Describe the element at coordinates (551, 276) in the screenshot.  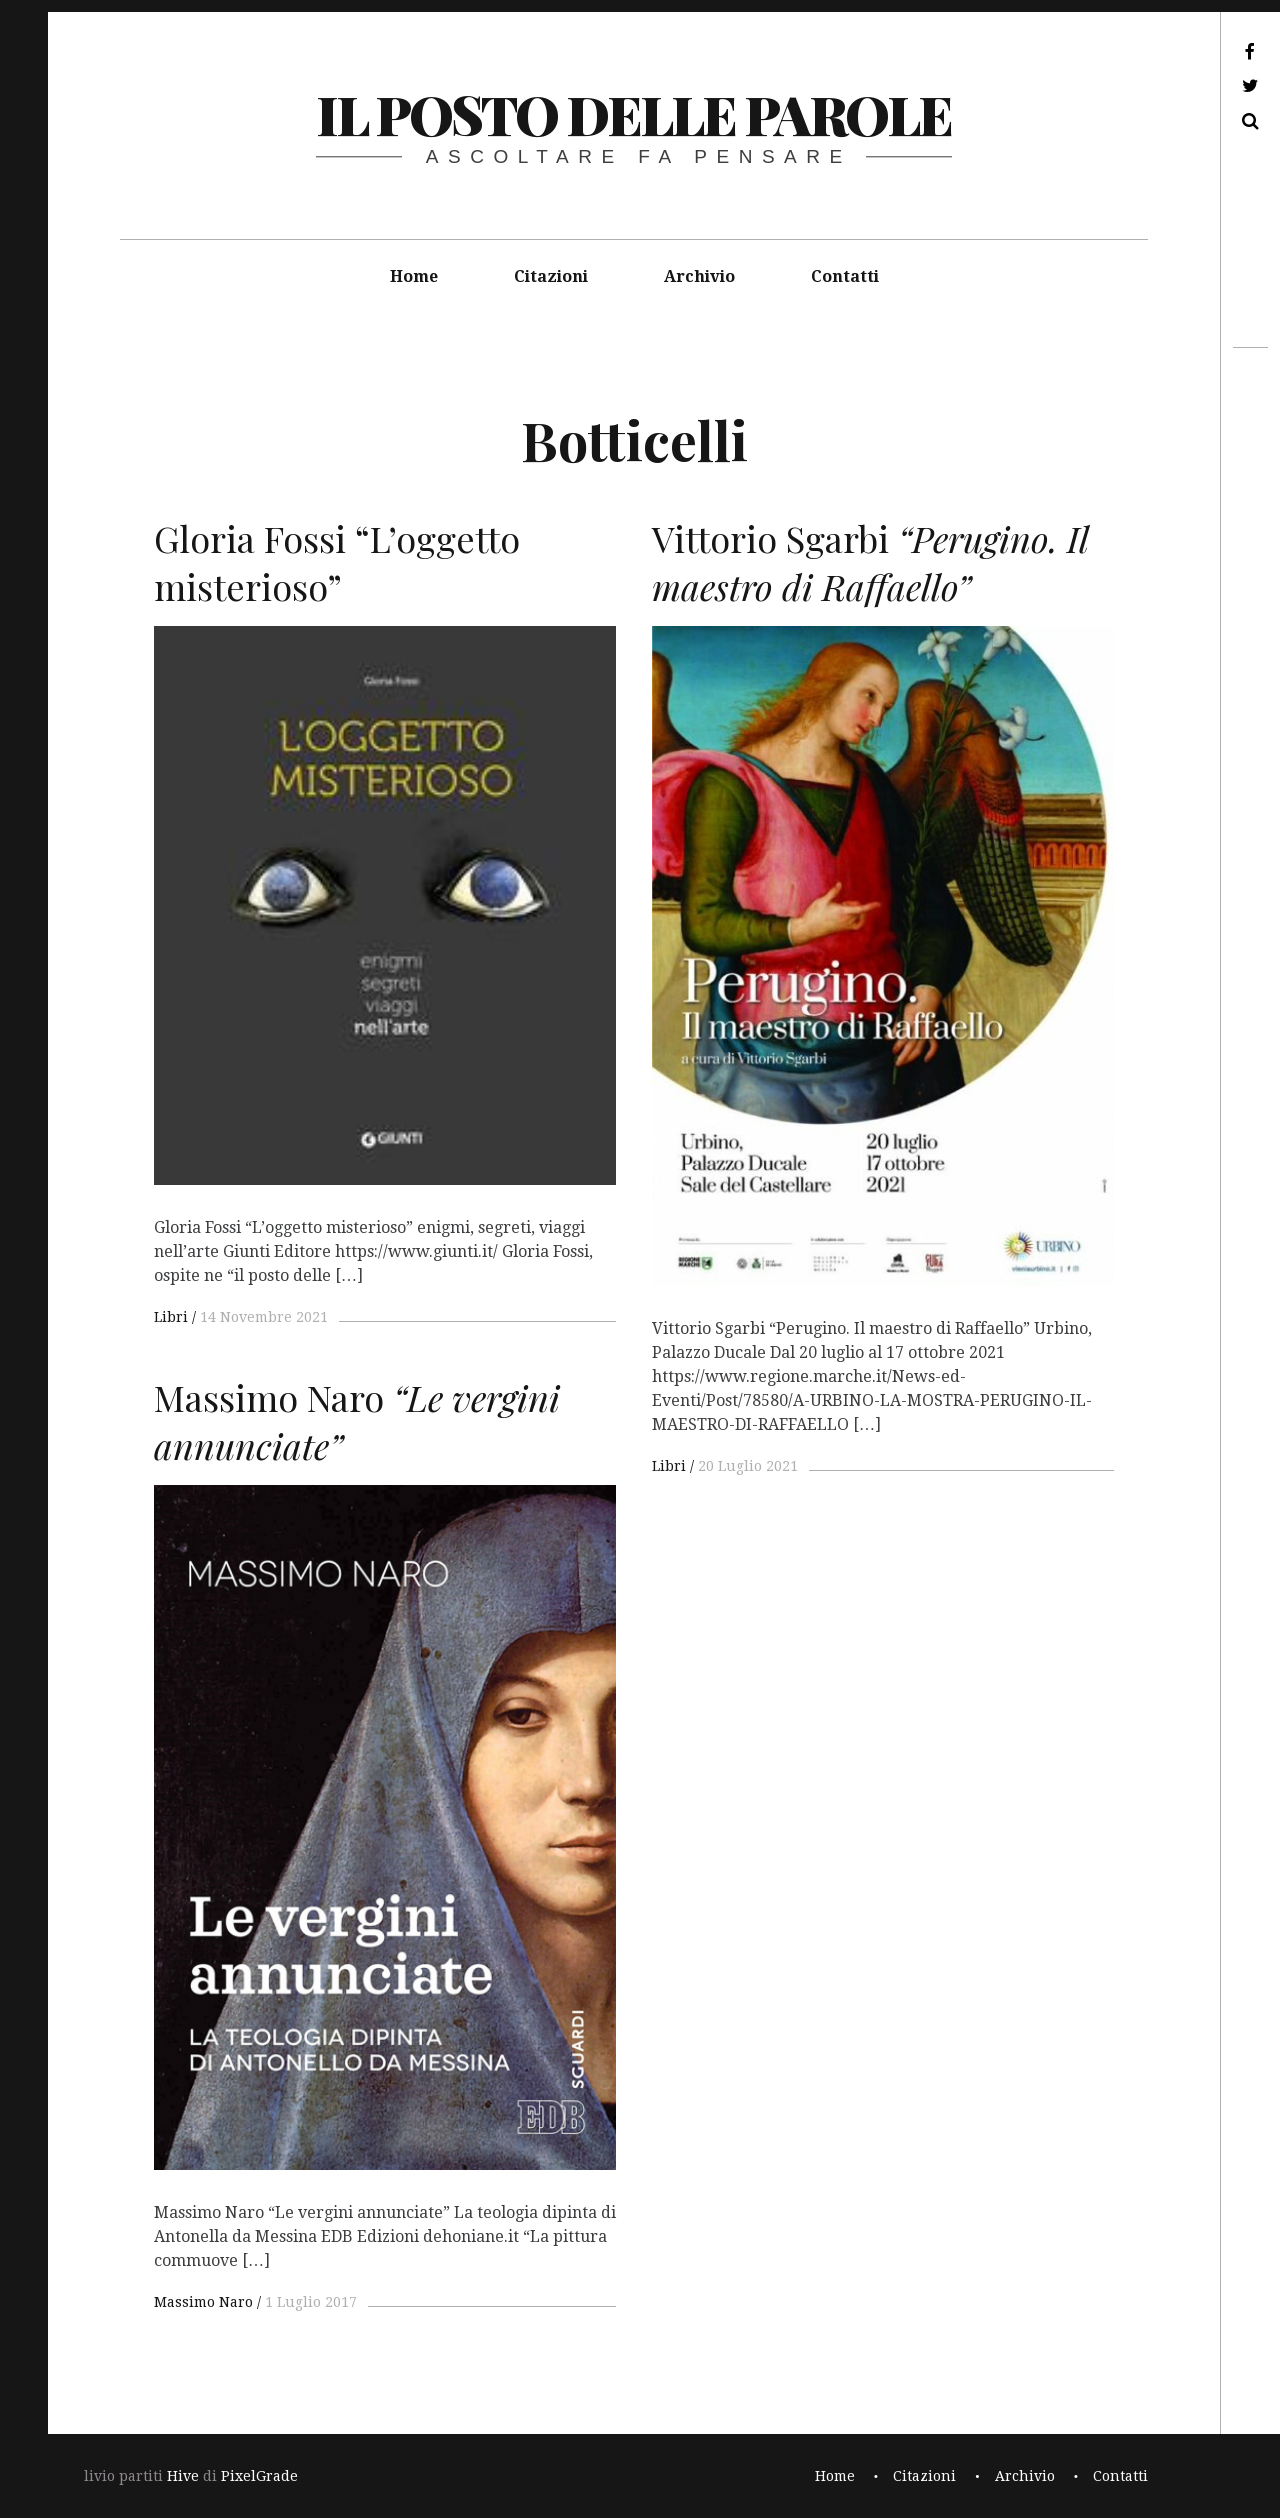
I see `Citazioni` at that location.